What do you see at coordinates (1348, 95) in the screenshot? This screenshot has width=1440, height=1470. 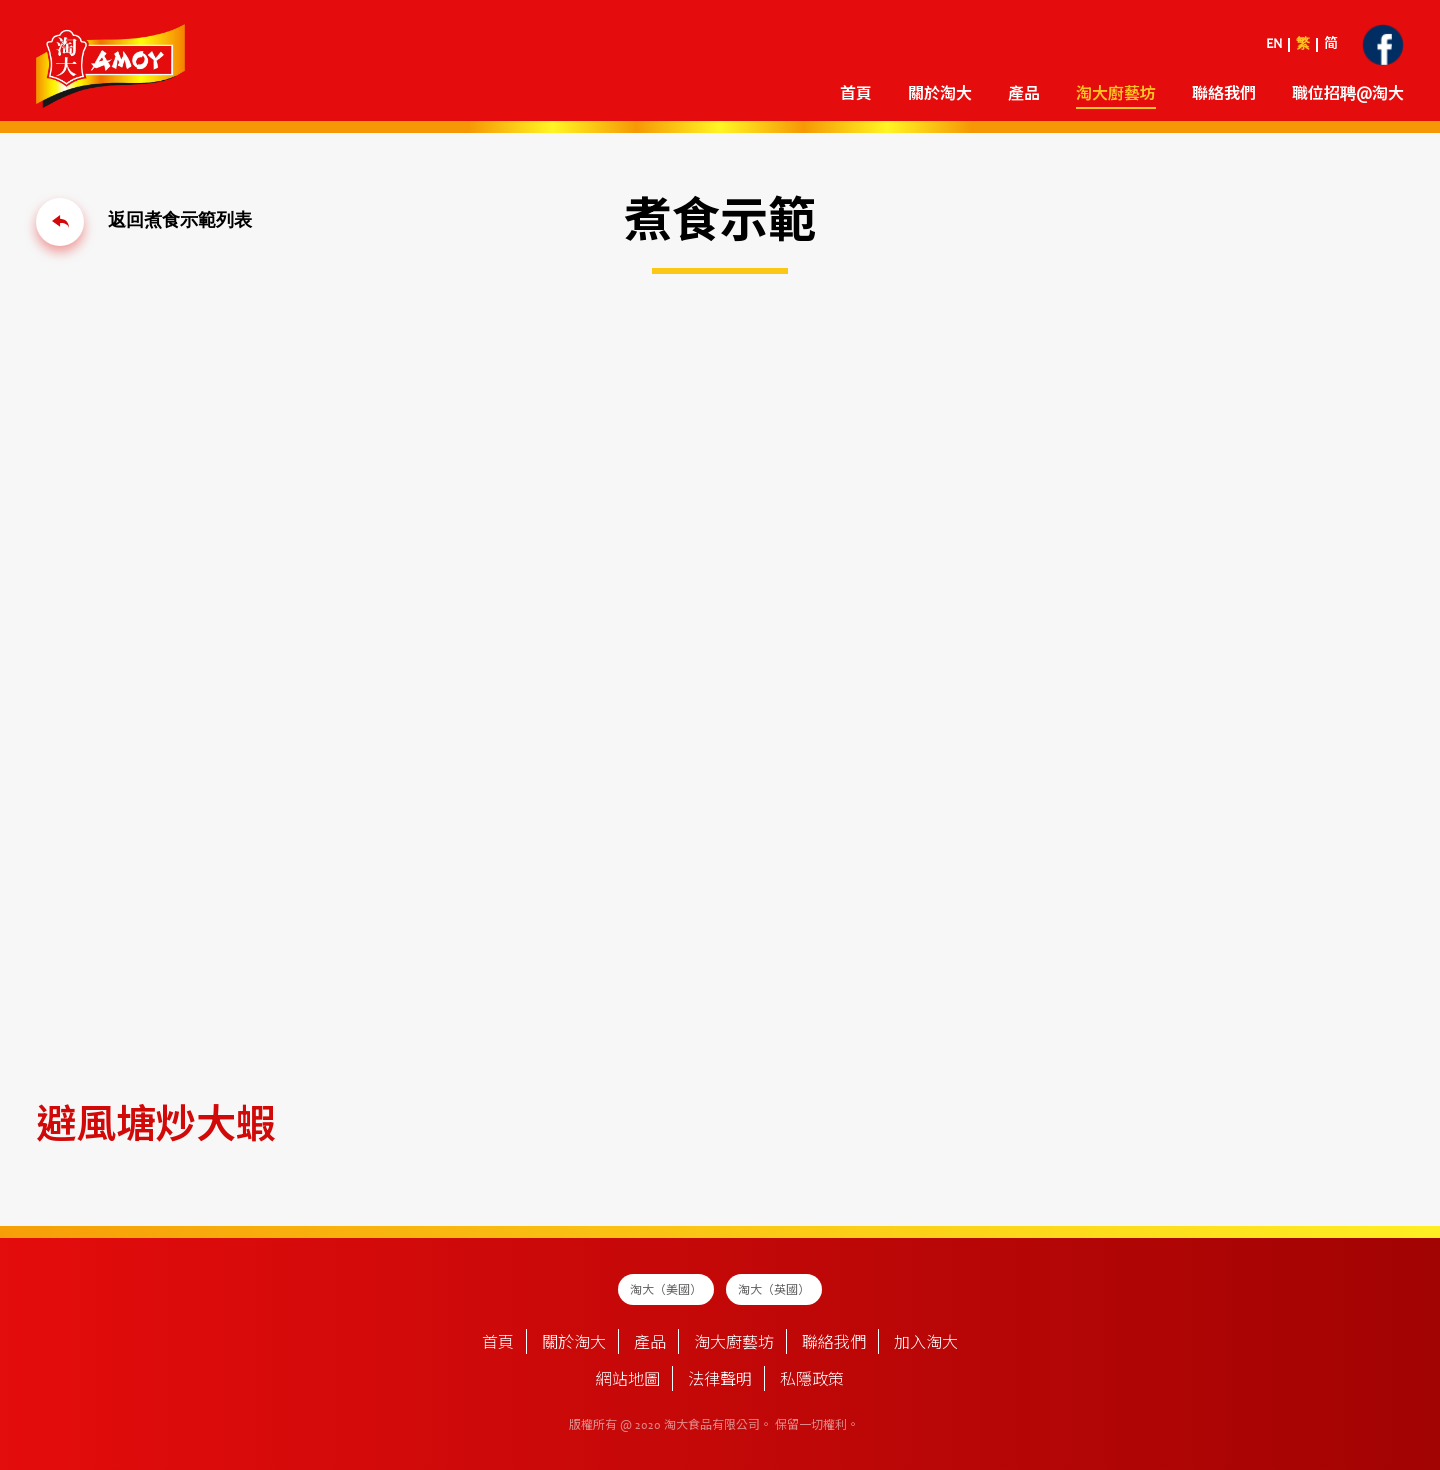 I see `職位招聘@淘大` at bounding box center [1348, 95].